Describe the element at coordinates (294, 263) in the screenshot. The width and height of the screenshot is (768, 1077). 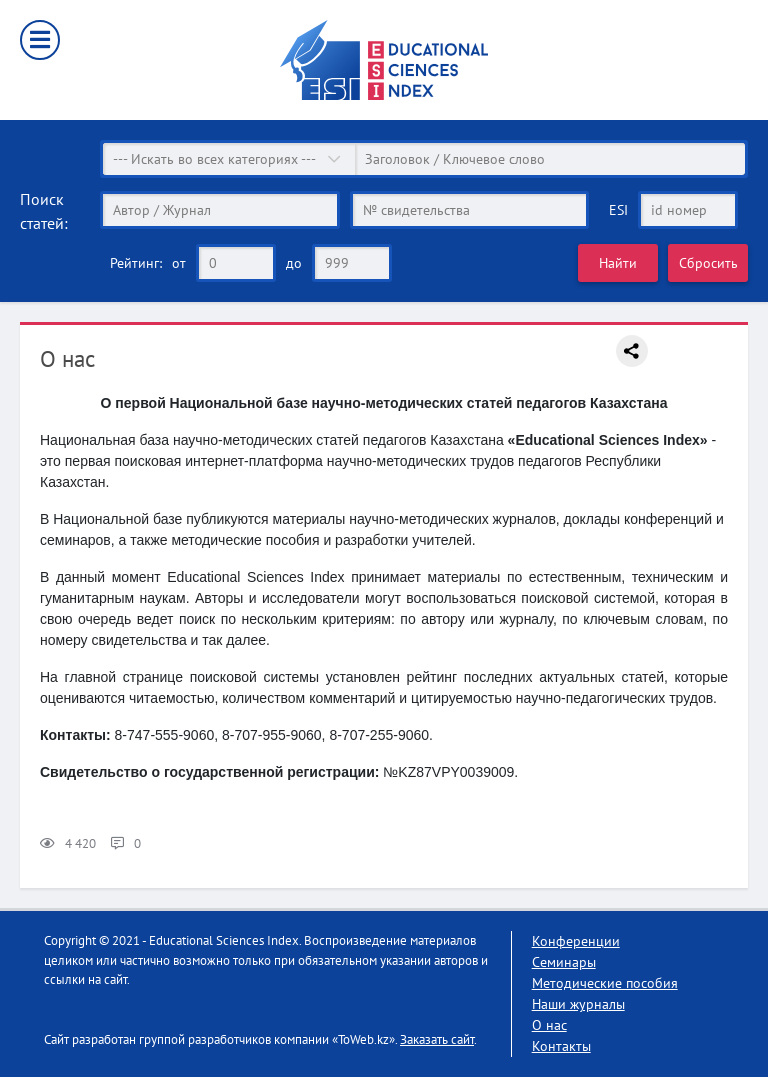
I see `до` at that location.